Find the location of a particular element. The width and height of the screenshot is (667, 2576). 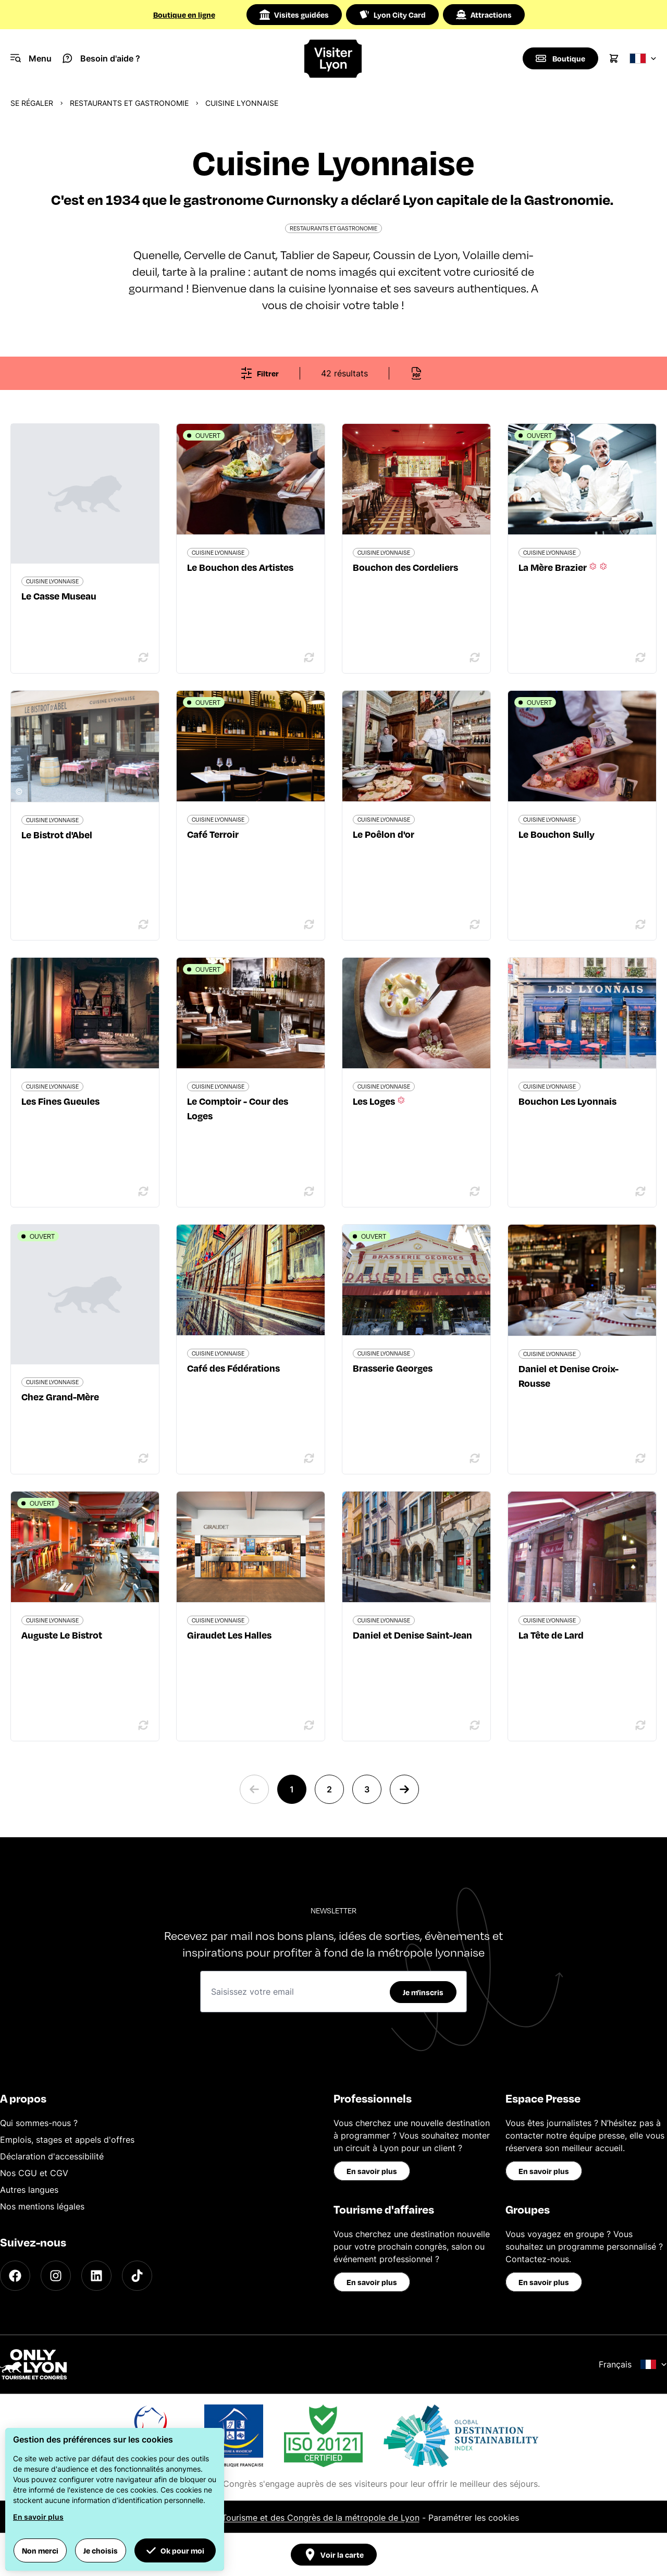

[Instagram] is located at coordinates (56, 2276).